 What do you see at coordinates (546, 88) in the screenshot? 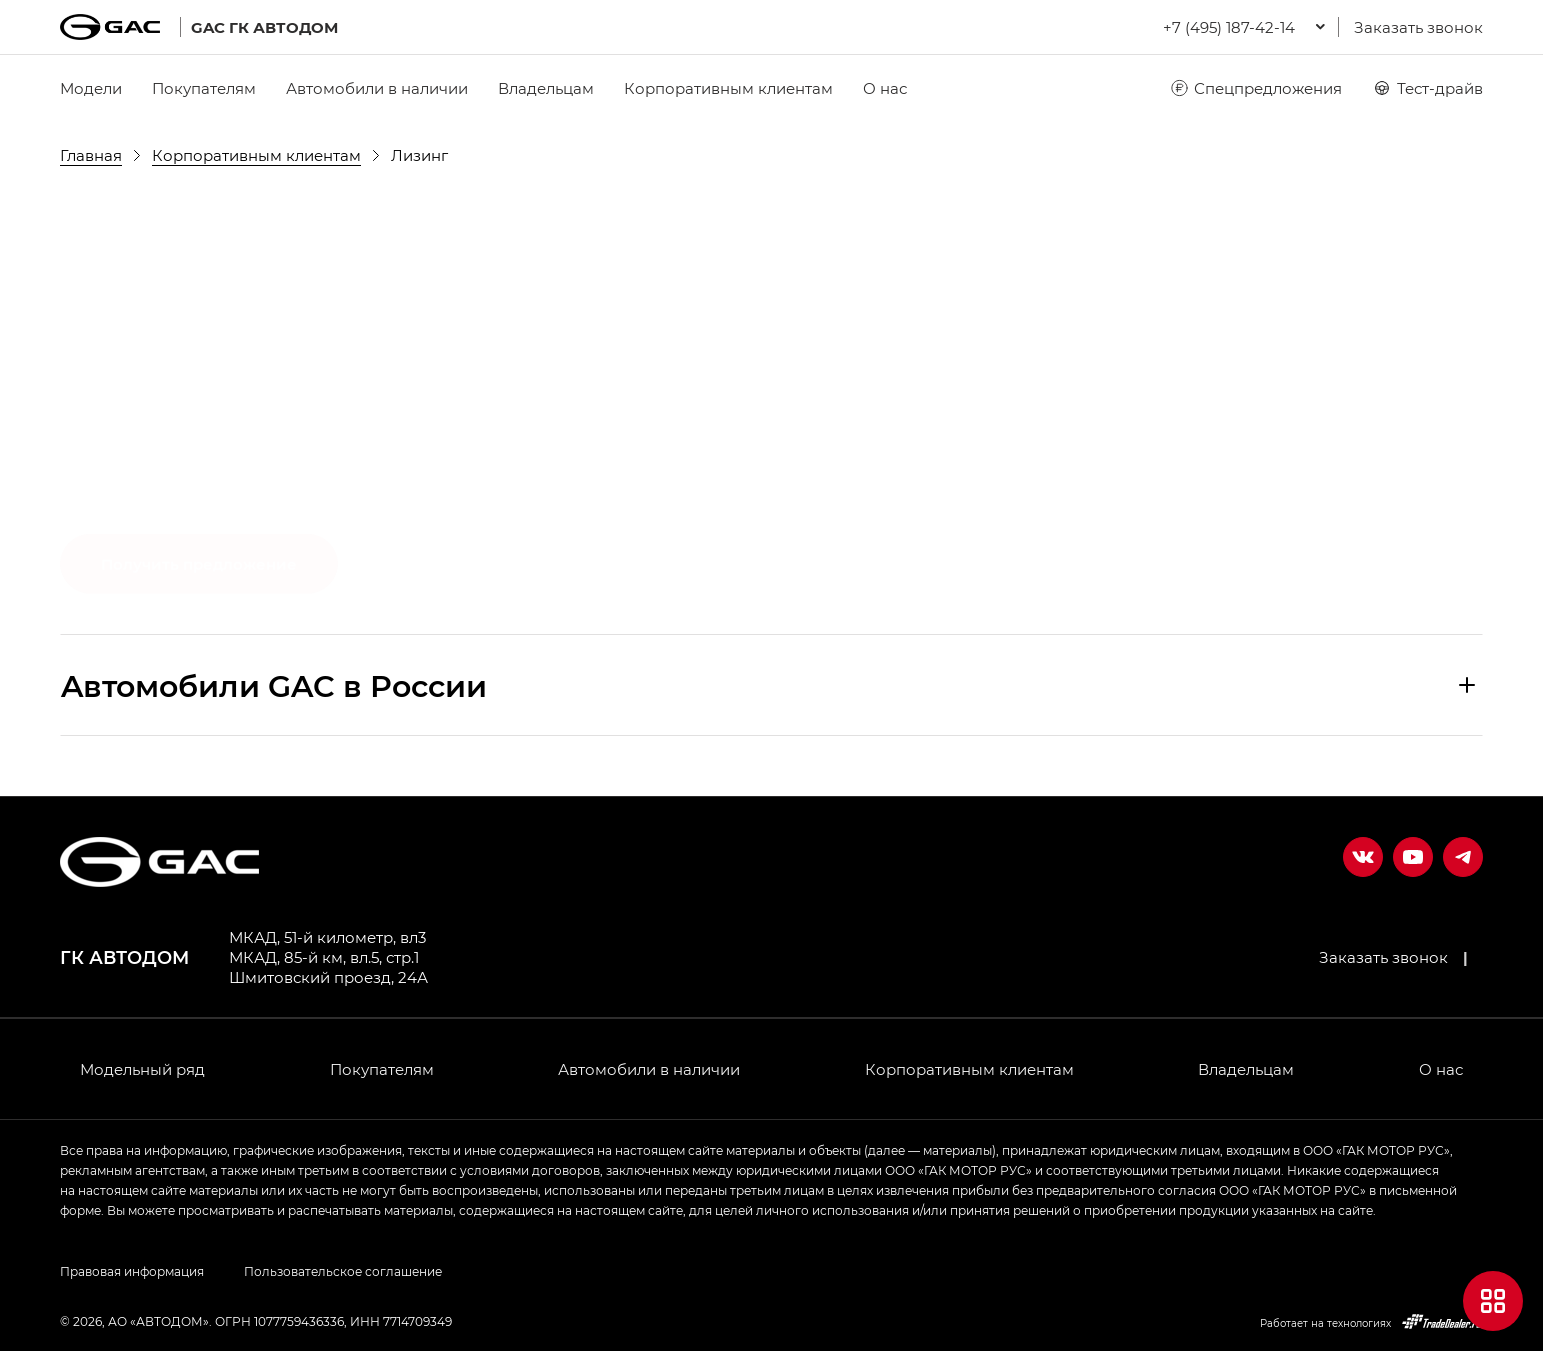
I see `Владельцам` at bounding box center [546, 88].